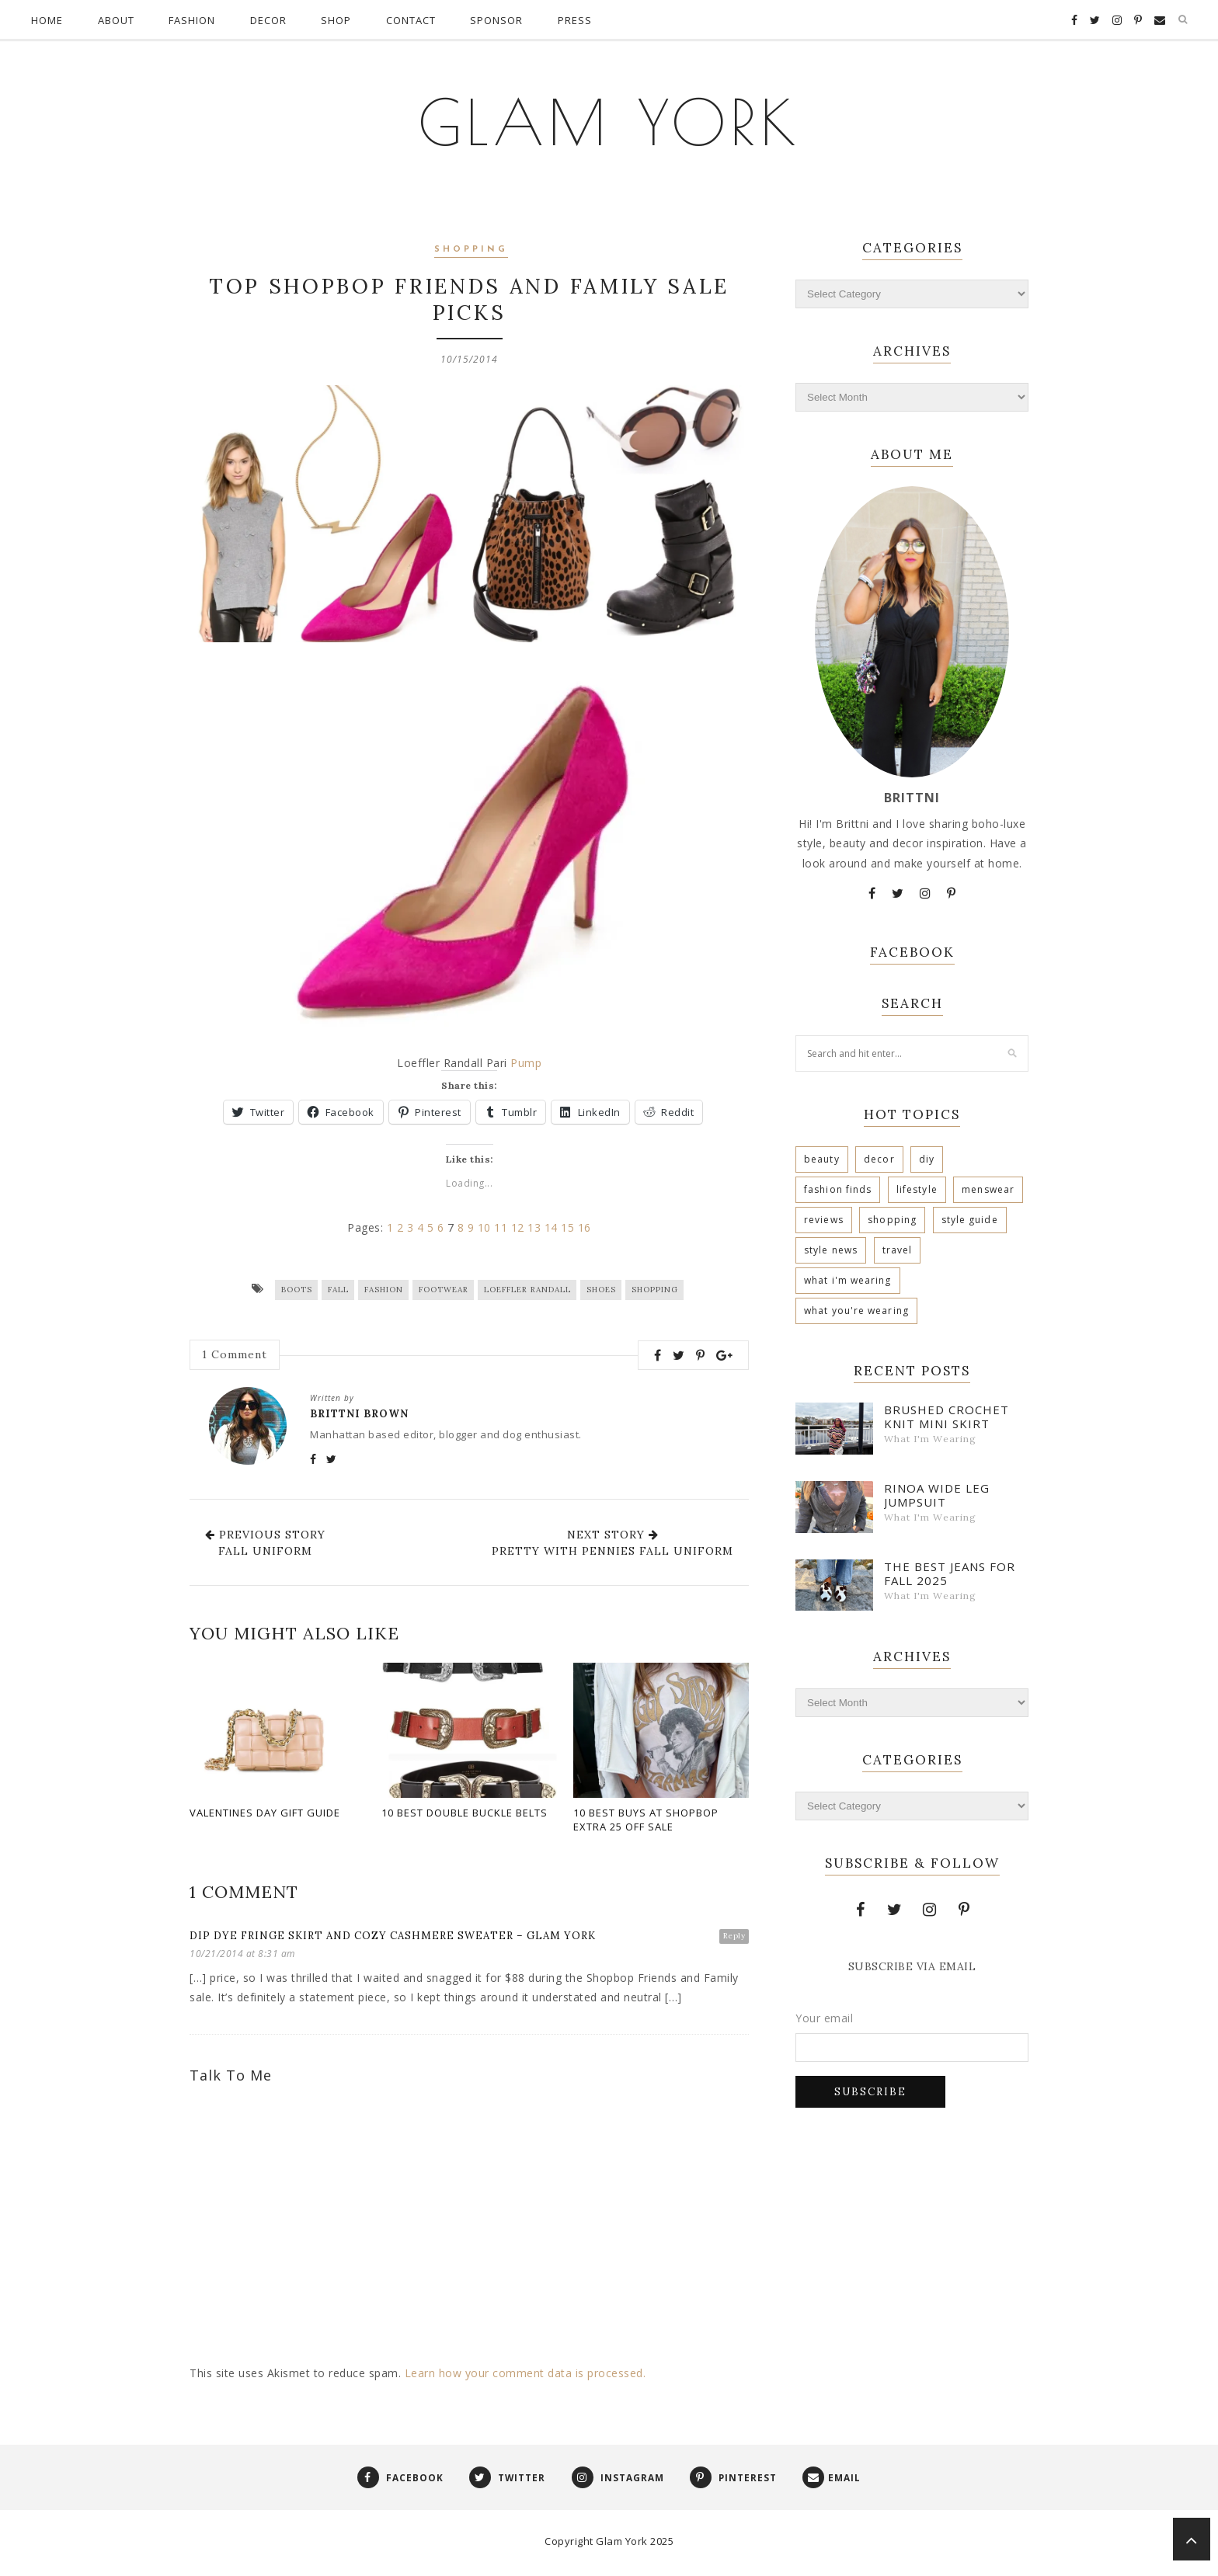 Image resolution: width=1218 pixels, height=2576 pixels. What do you see at coordinates (296, 1292) in the screenshot?
I see `Boots` at bounding box center [296, 1292].